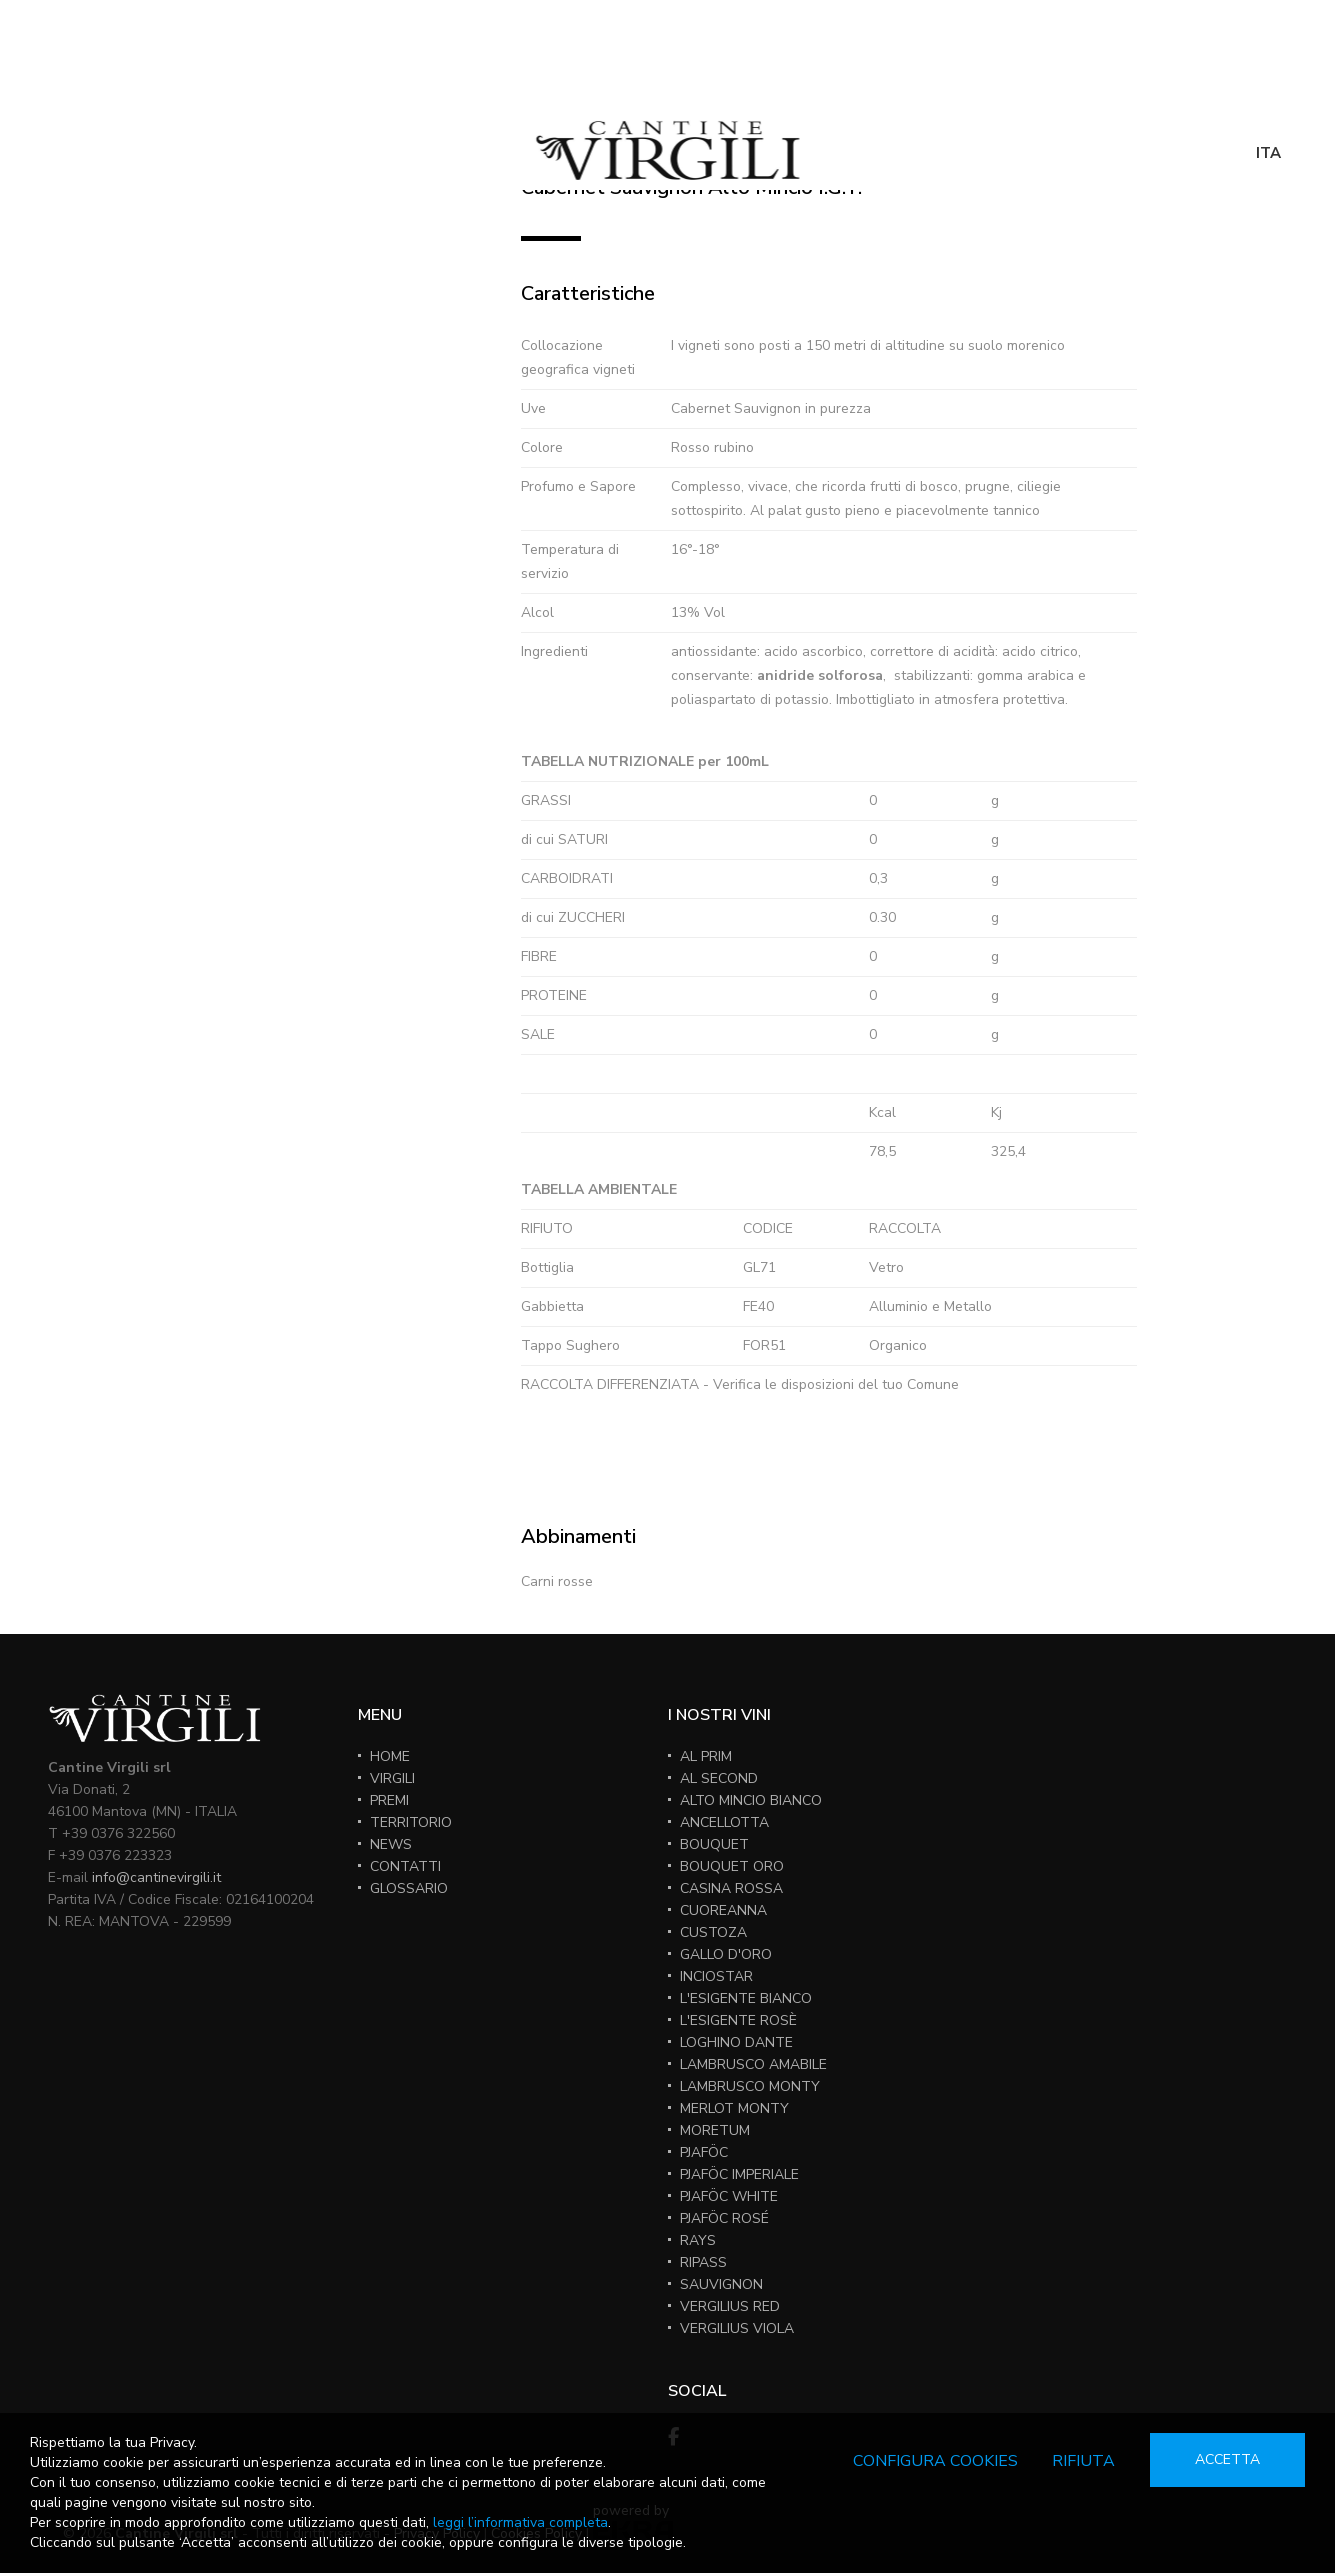 This screenshot has height=2573, width=1335. Describe the element at coordinates (392, 1778) in the screenshot. I see `VIRGILI` at that location.